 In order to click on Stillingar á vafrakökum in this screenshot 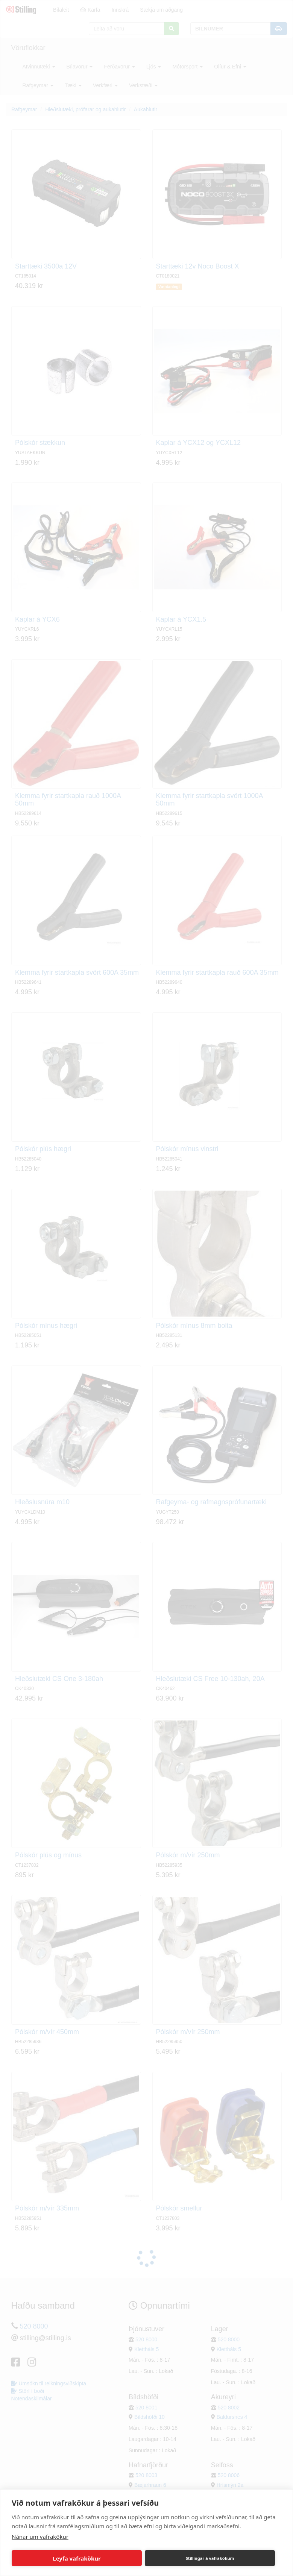, I will do `click(210, 2558)`.